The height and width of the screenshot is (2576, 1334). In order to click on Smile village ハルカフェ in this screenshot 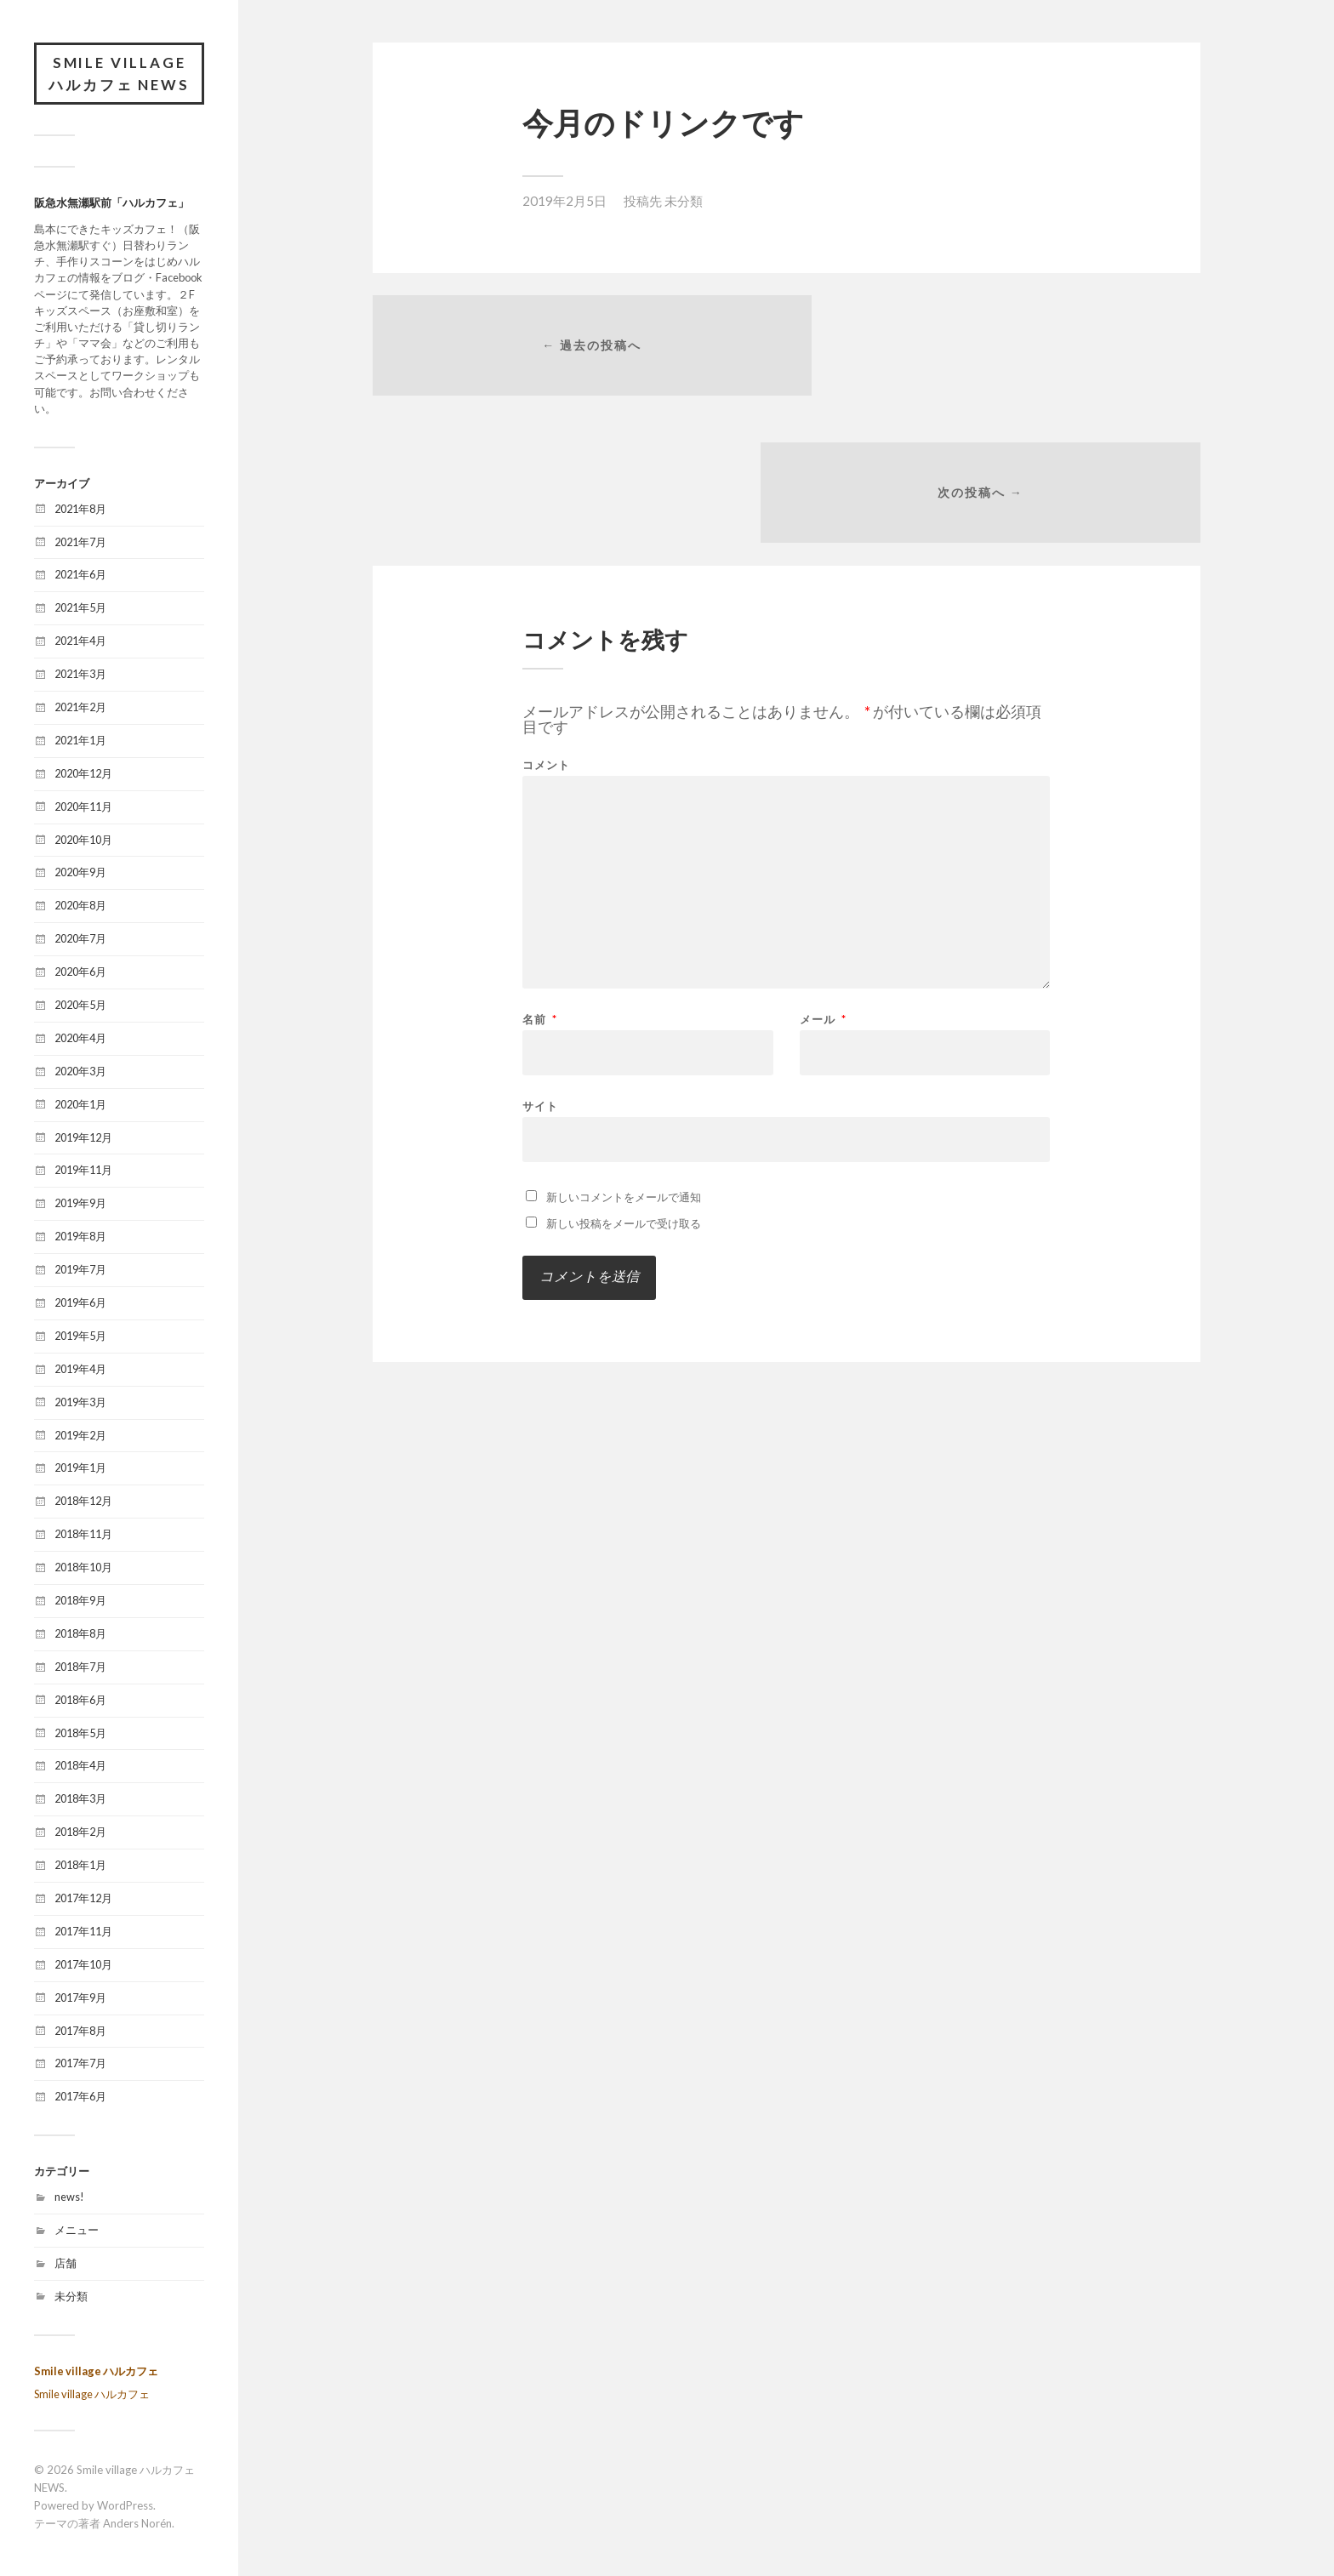, I will do `click(96, 2372)`.